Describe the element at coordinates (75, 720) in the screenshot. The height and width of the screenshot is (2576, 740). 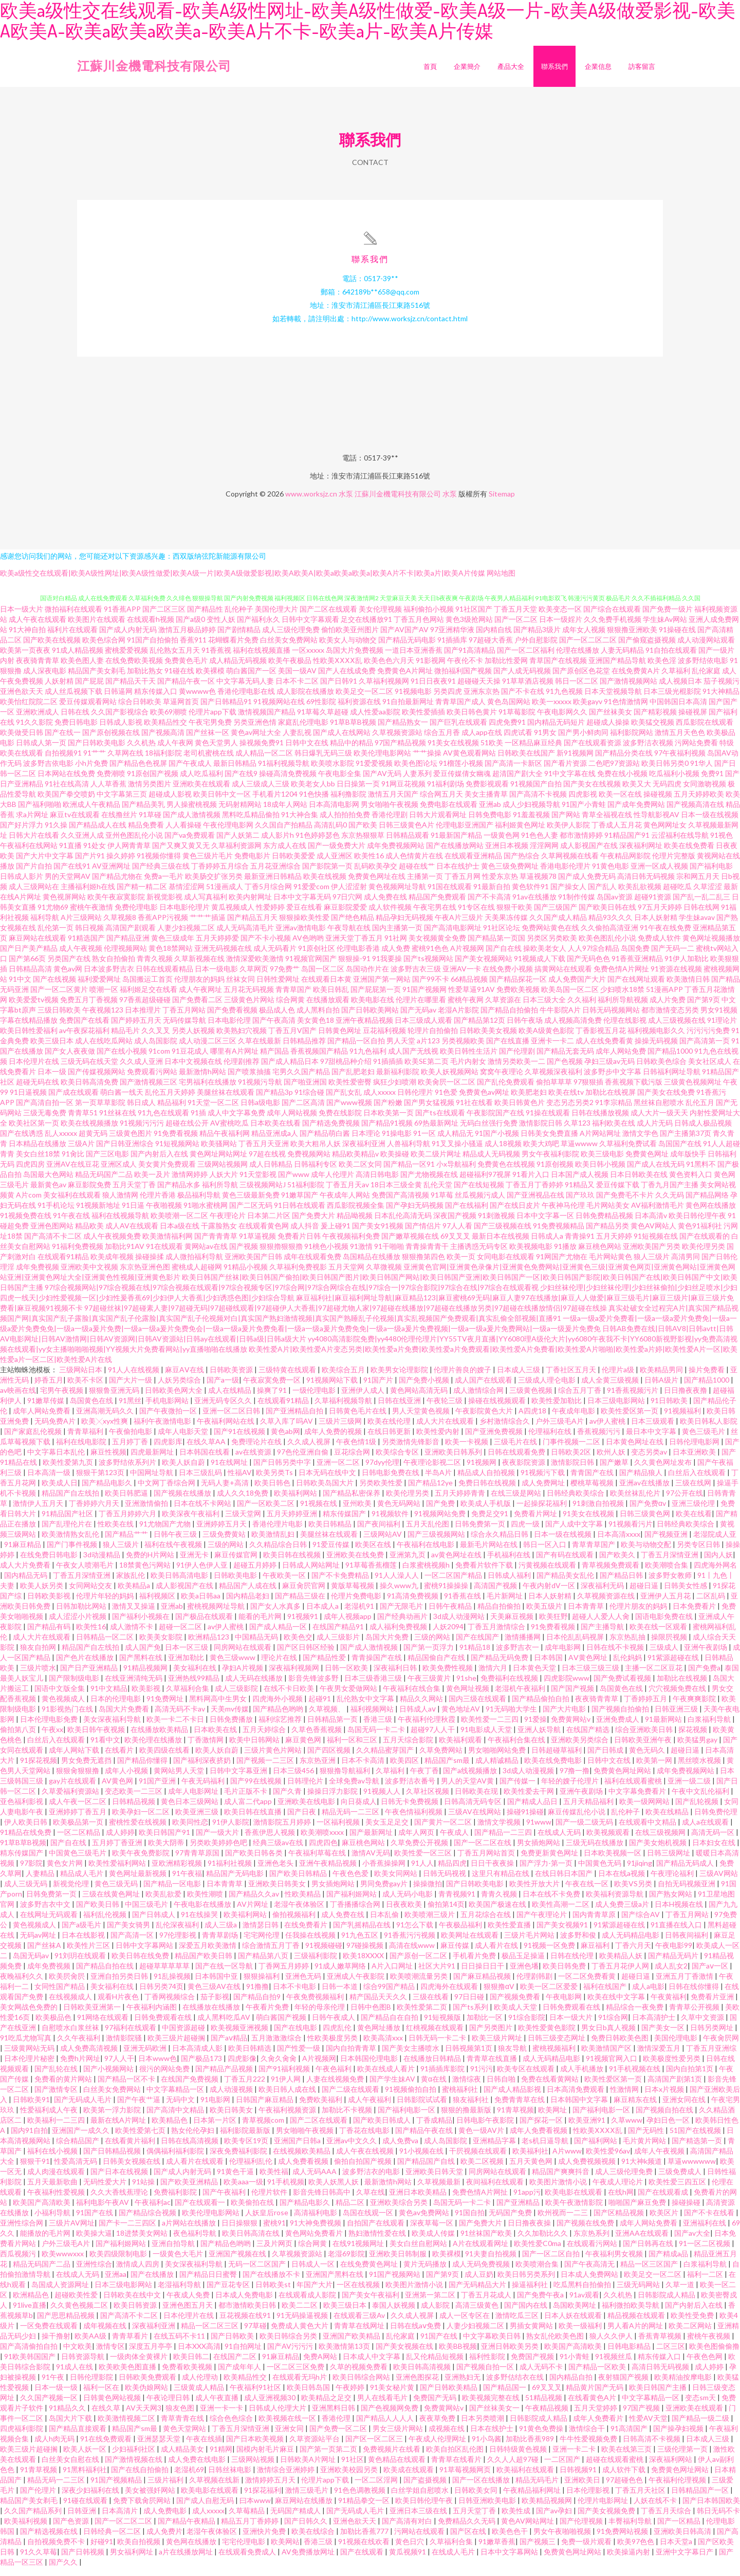
I see `日韩在线` at that location.